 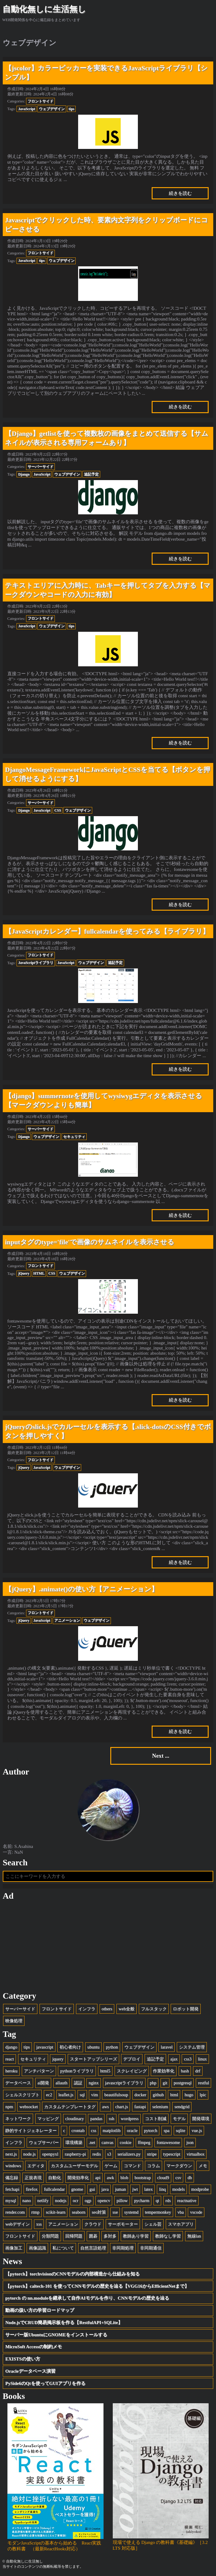 What do you see at coordinates (110, 2236) in the screenshot?
I see `多対多` at bounding box center [110, 2236].